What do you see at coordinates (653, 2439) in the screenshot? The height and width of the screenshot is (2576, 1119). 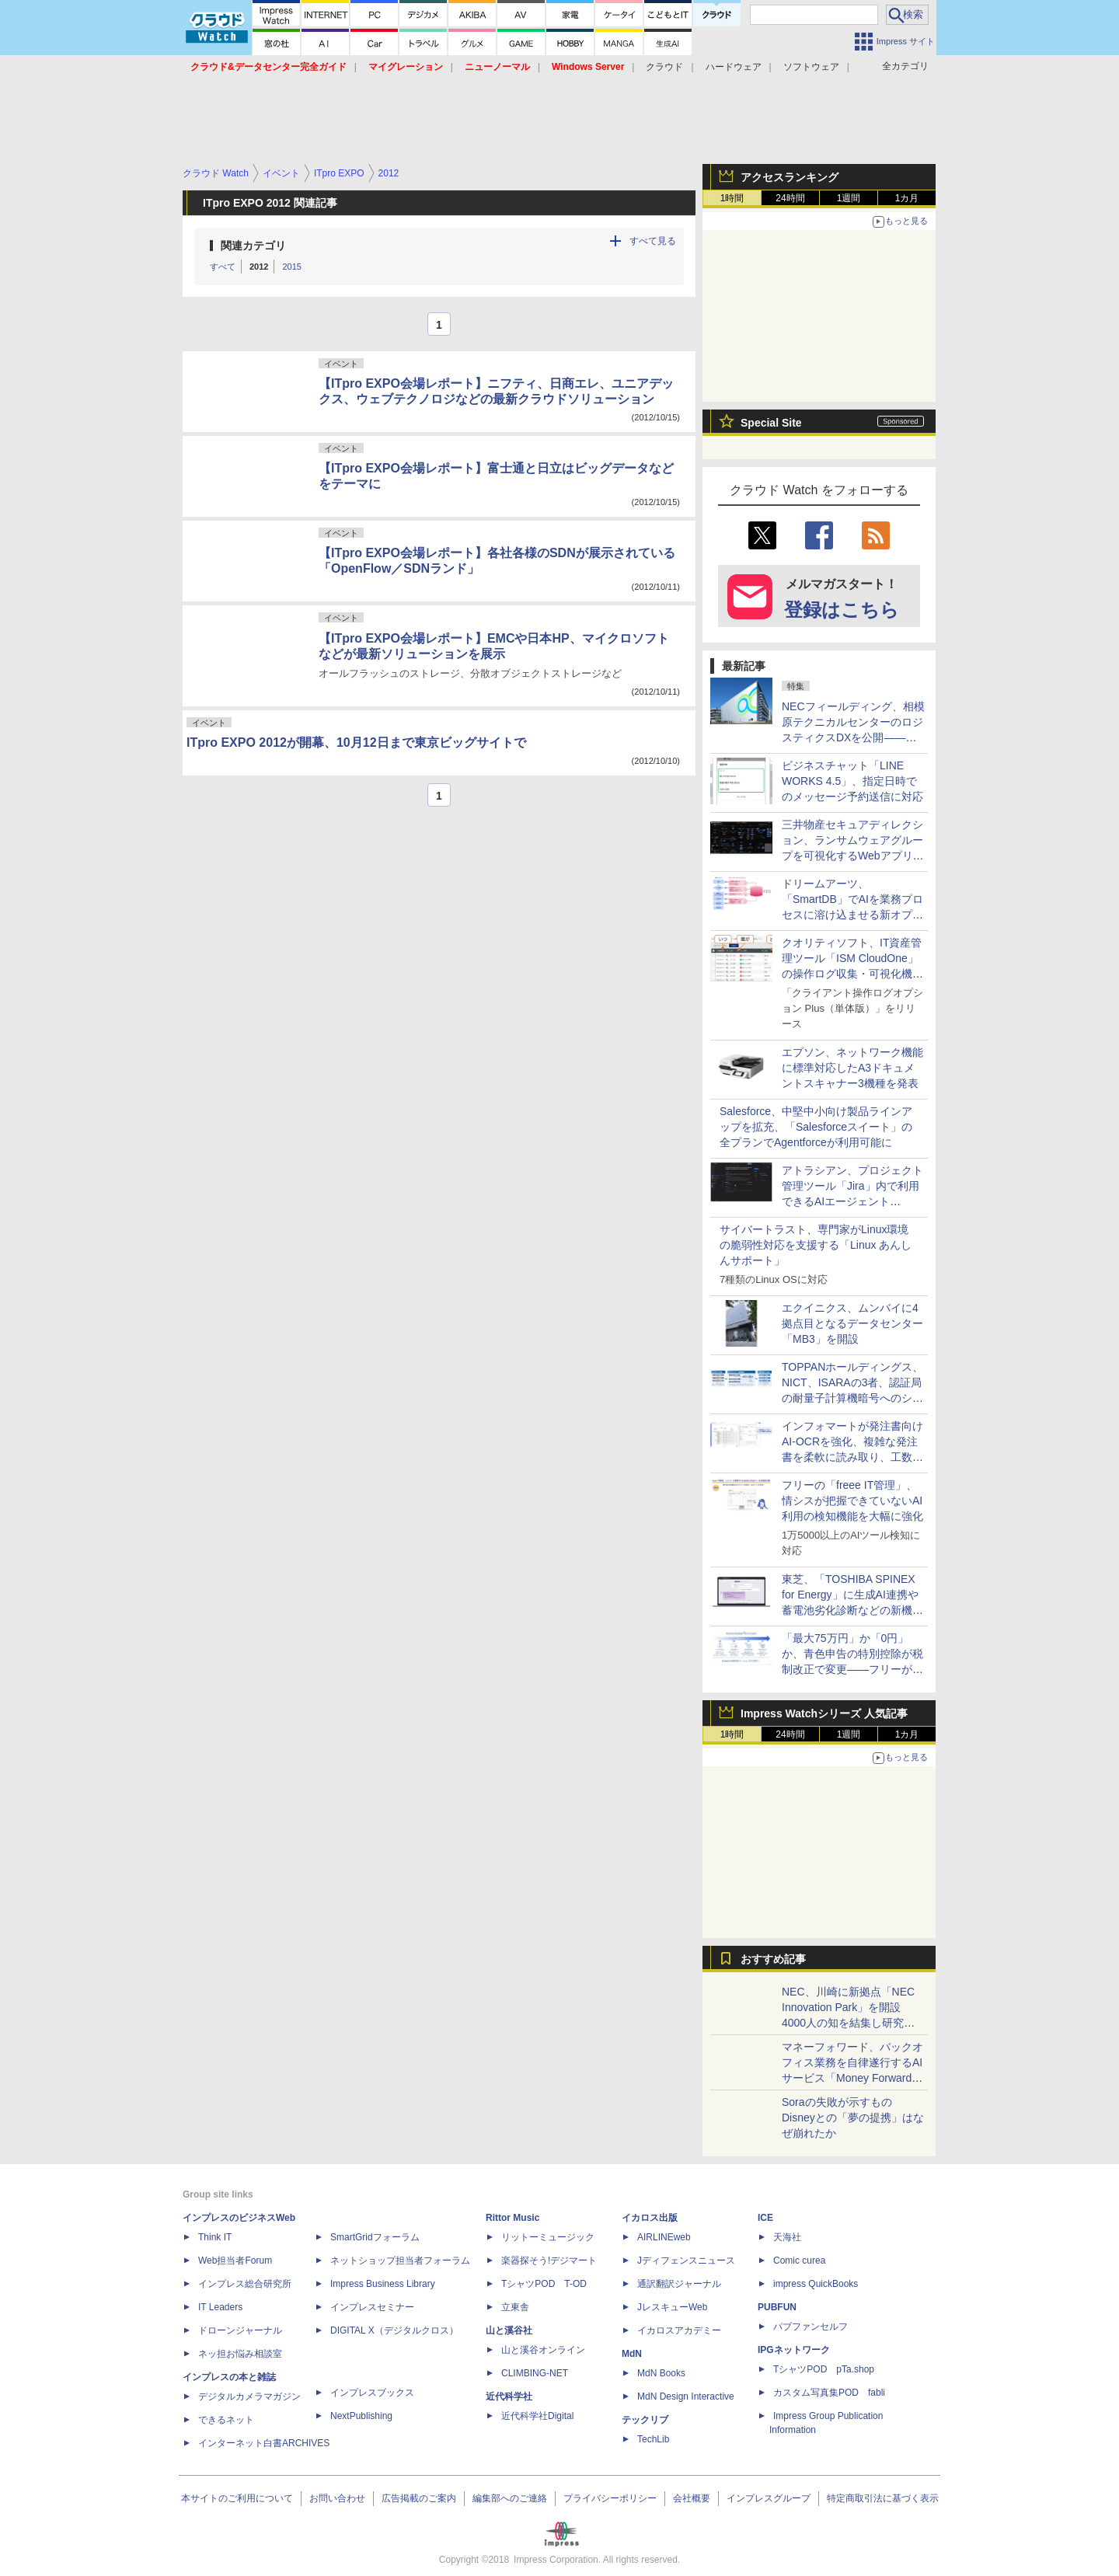 I see `TechLib` at bounding box center [653, 2439].